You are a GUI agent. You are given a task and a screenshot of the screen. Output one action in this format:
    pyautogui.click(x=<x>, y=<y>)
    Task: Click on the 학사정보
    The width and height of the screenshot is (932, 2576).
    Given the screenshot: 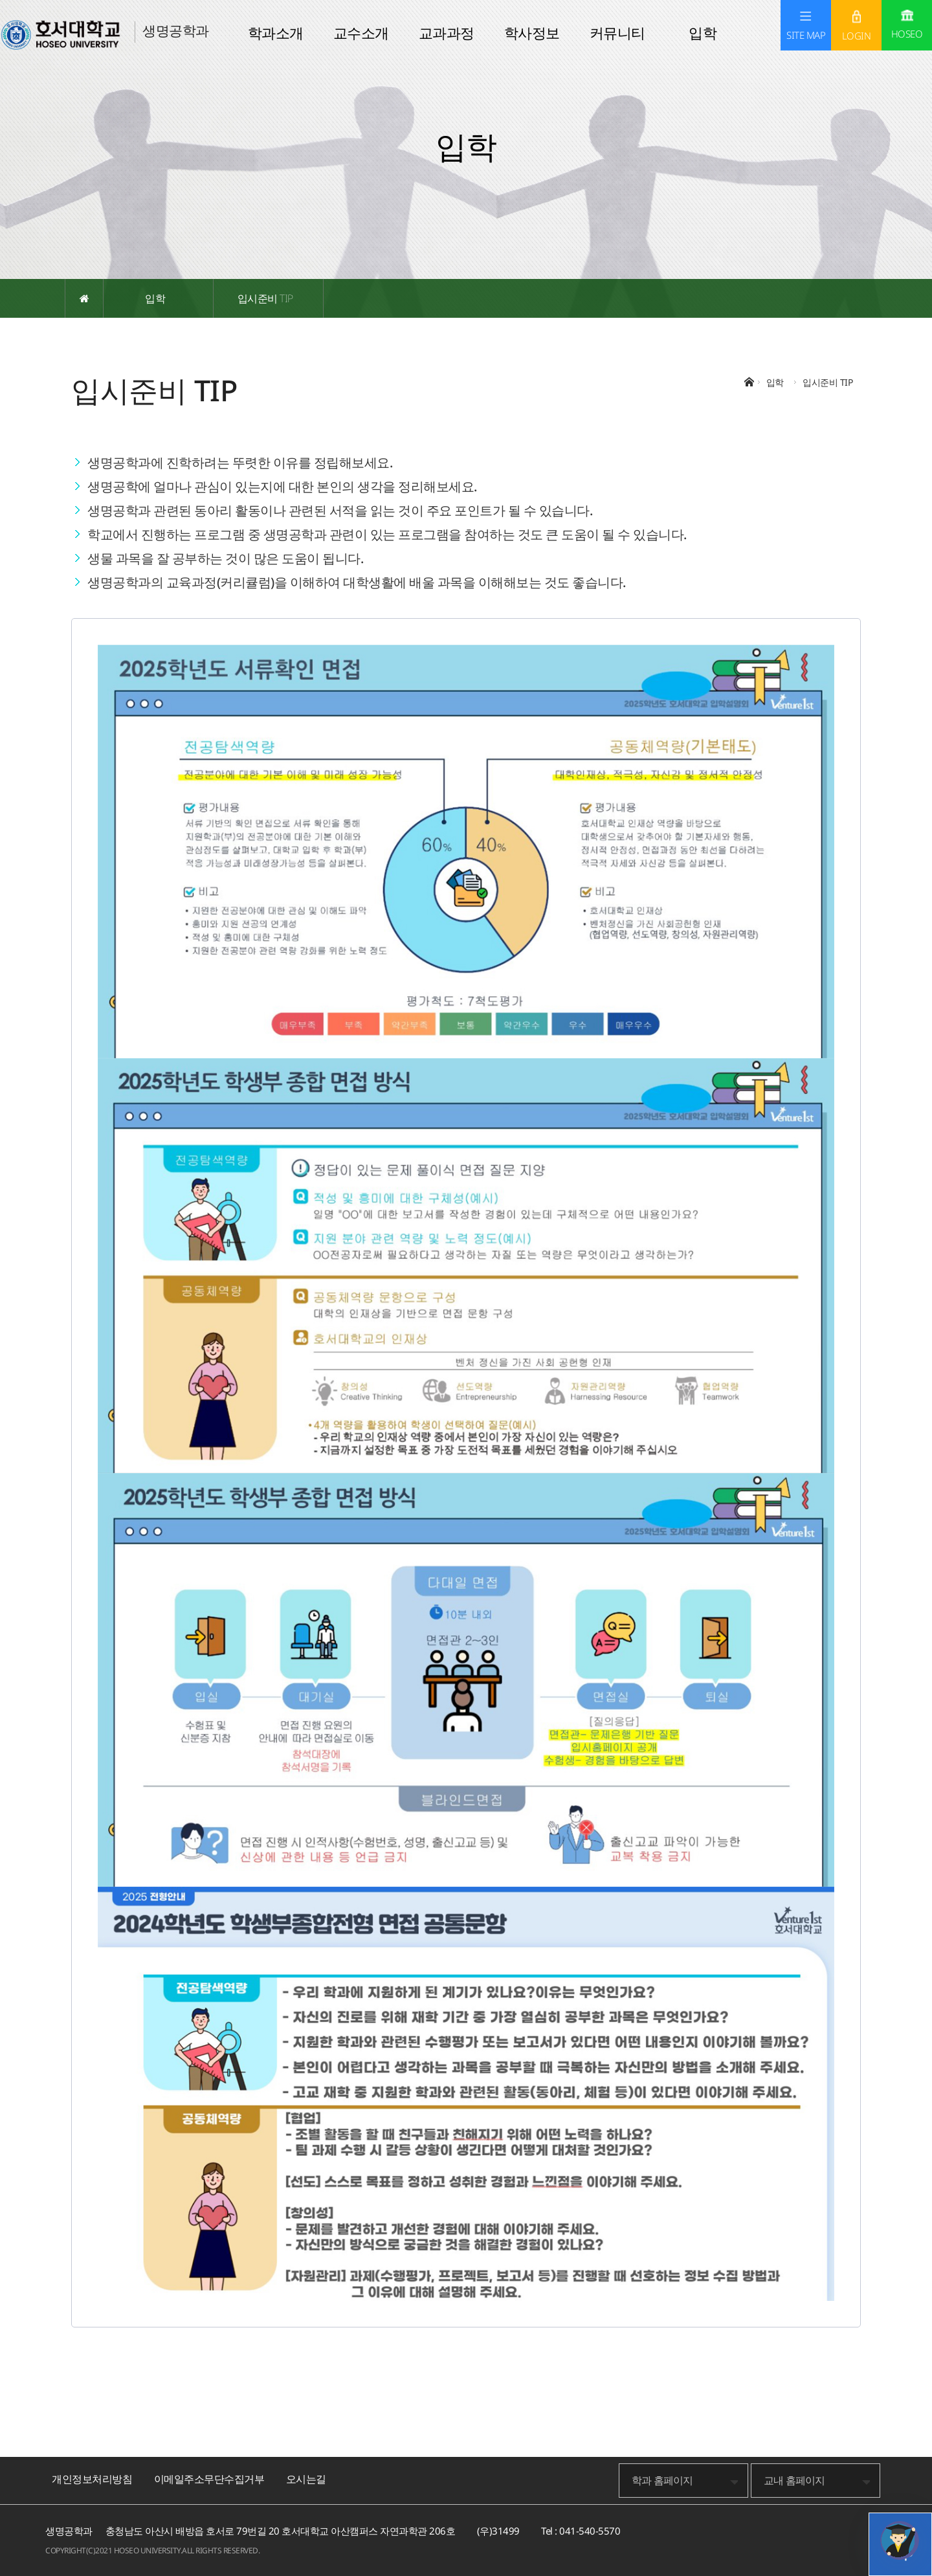 What is the action you would take?
    pyautogui.click(x=532, y=32)
    